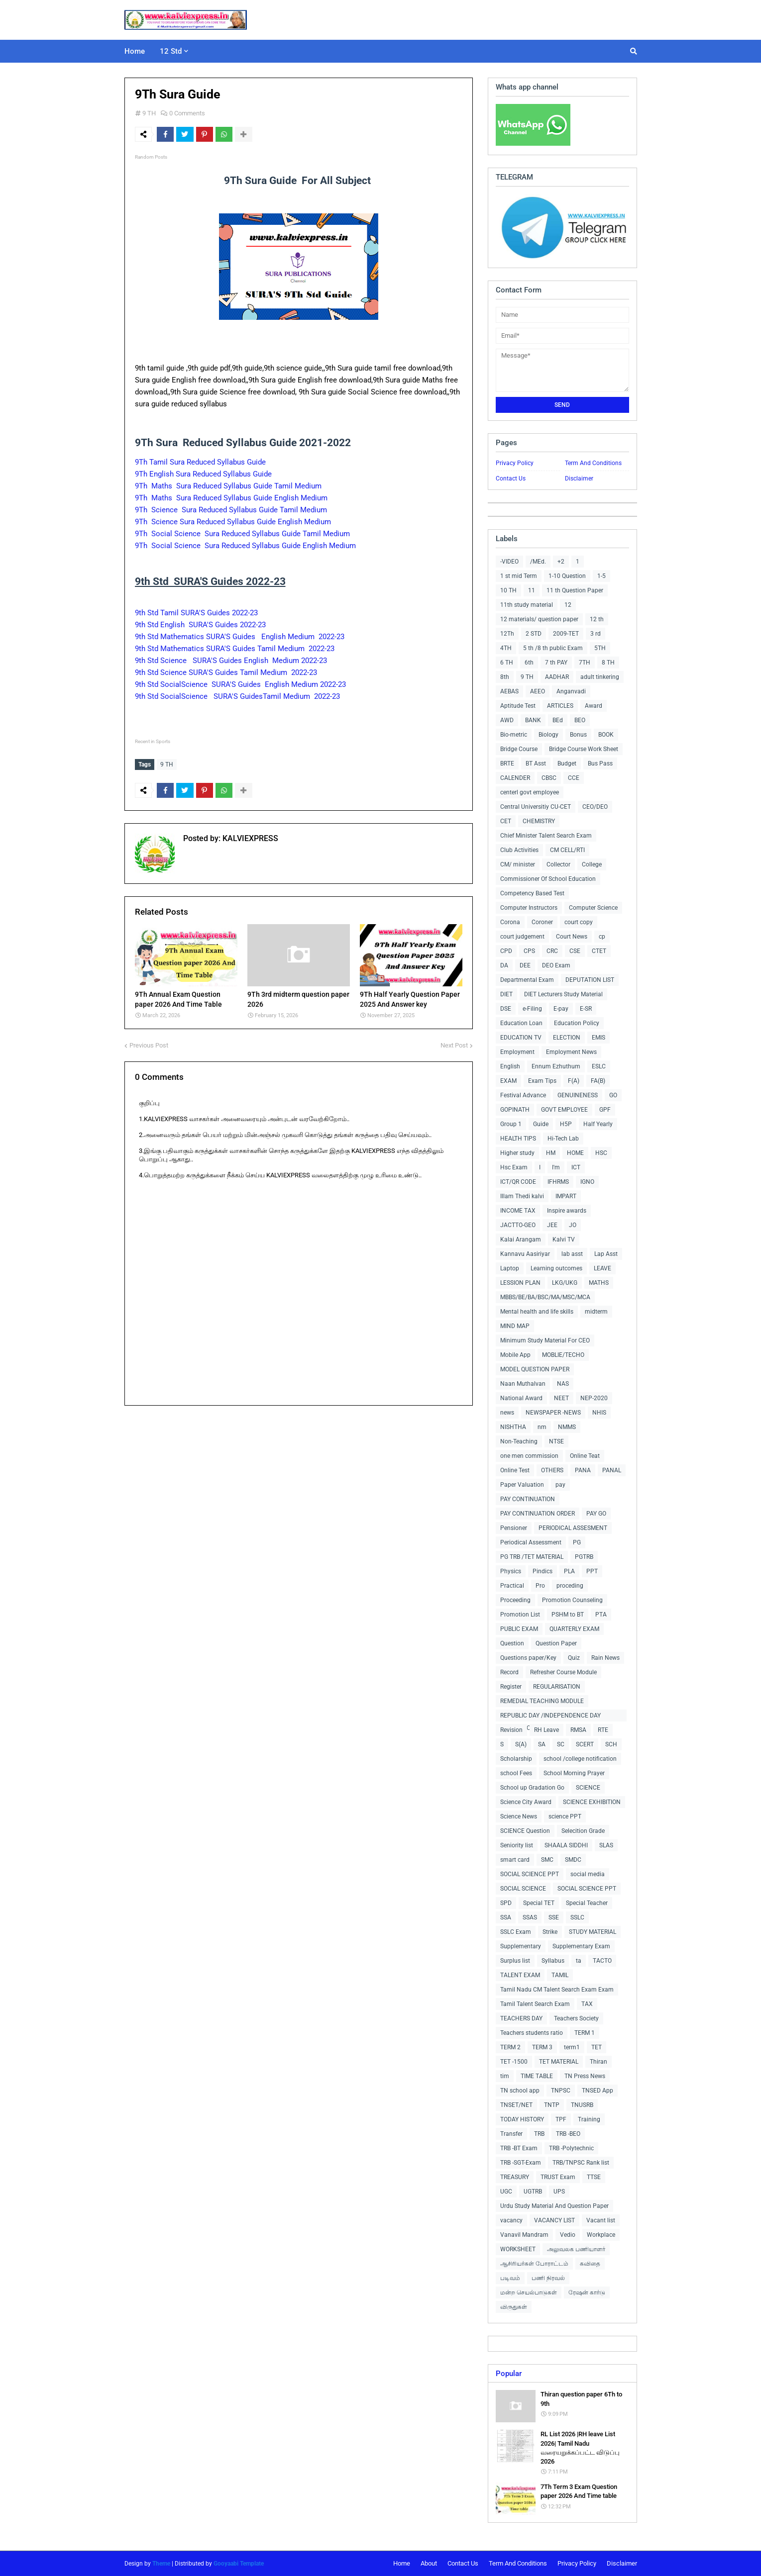 The image size is (761, 2576). Describe the element at coordinates (232, 497) in the screenshot. I see `9Th Maths Sura Reduced Syllabus Guide English Medium` at that location.